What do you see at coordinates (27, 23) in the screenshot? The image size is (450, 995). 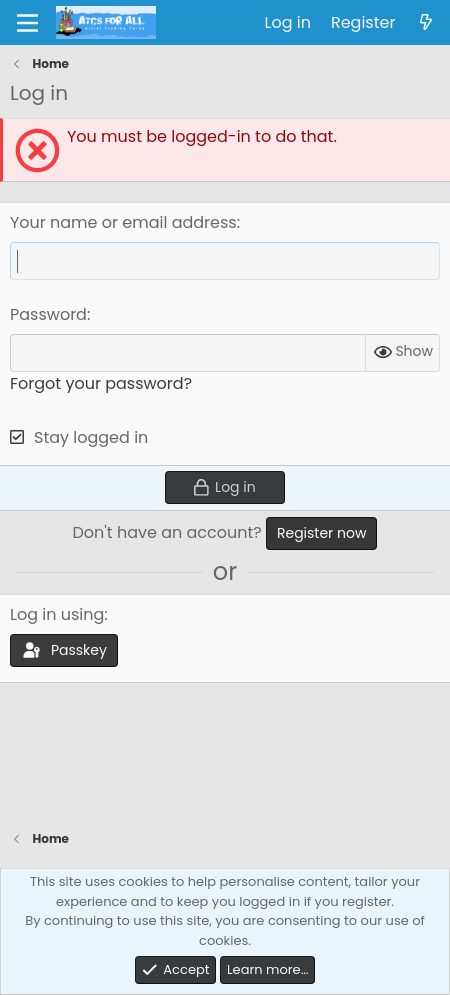 I see `[Menu]` at bounding box center [27, 23].